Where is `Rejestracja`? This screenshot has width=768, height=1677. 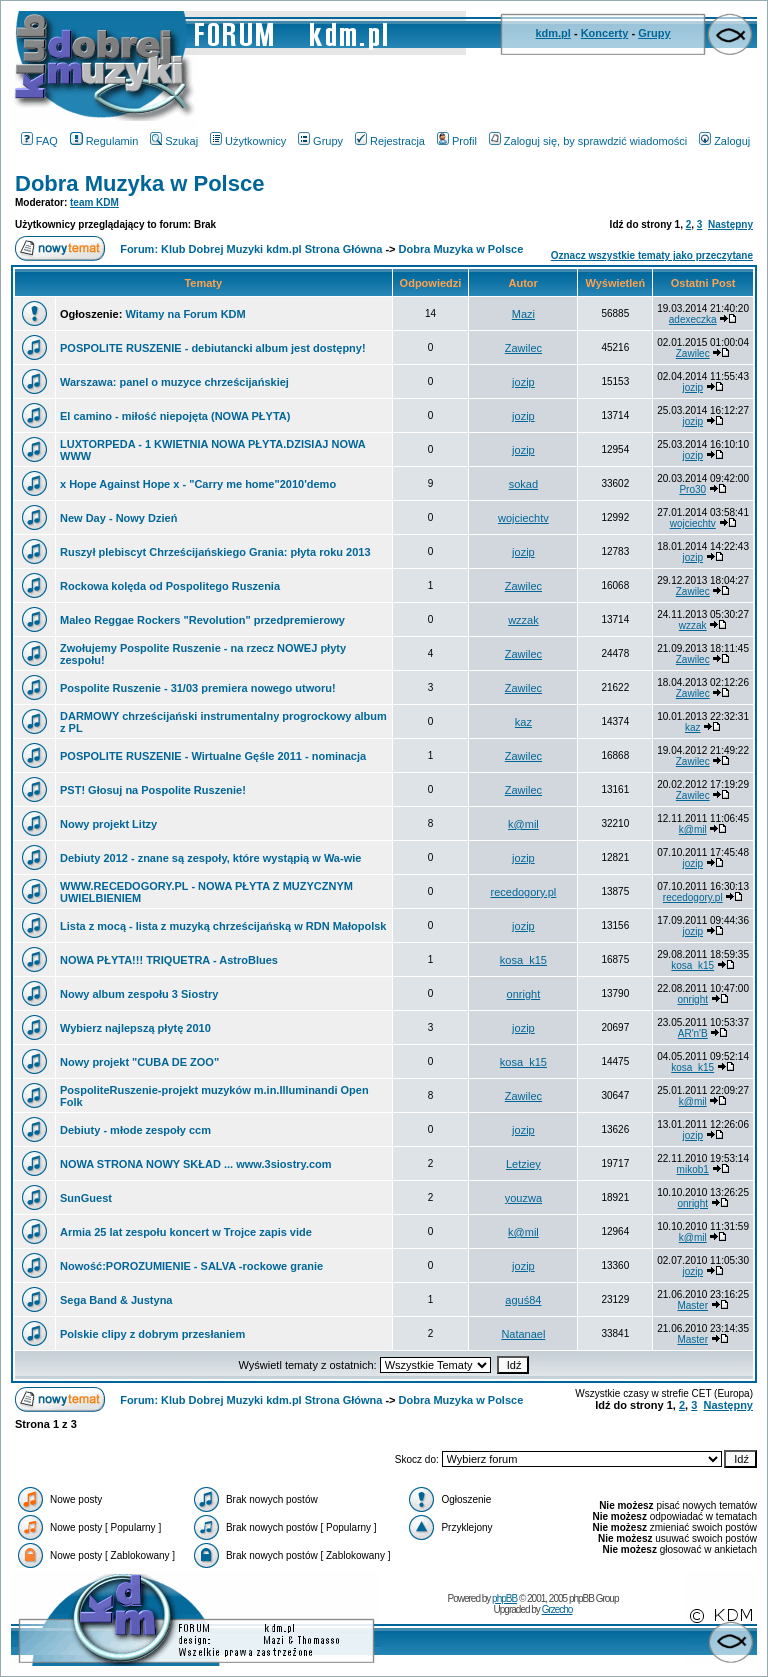 Rejestracja is located at coordinates (390, 141).